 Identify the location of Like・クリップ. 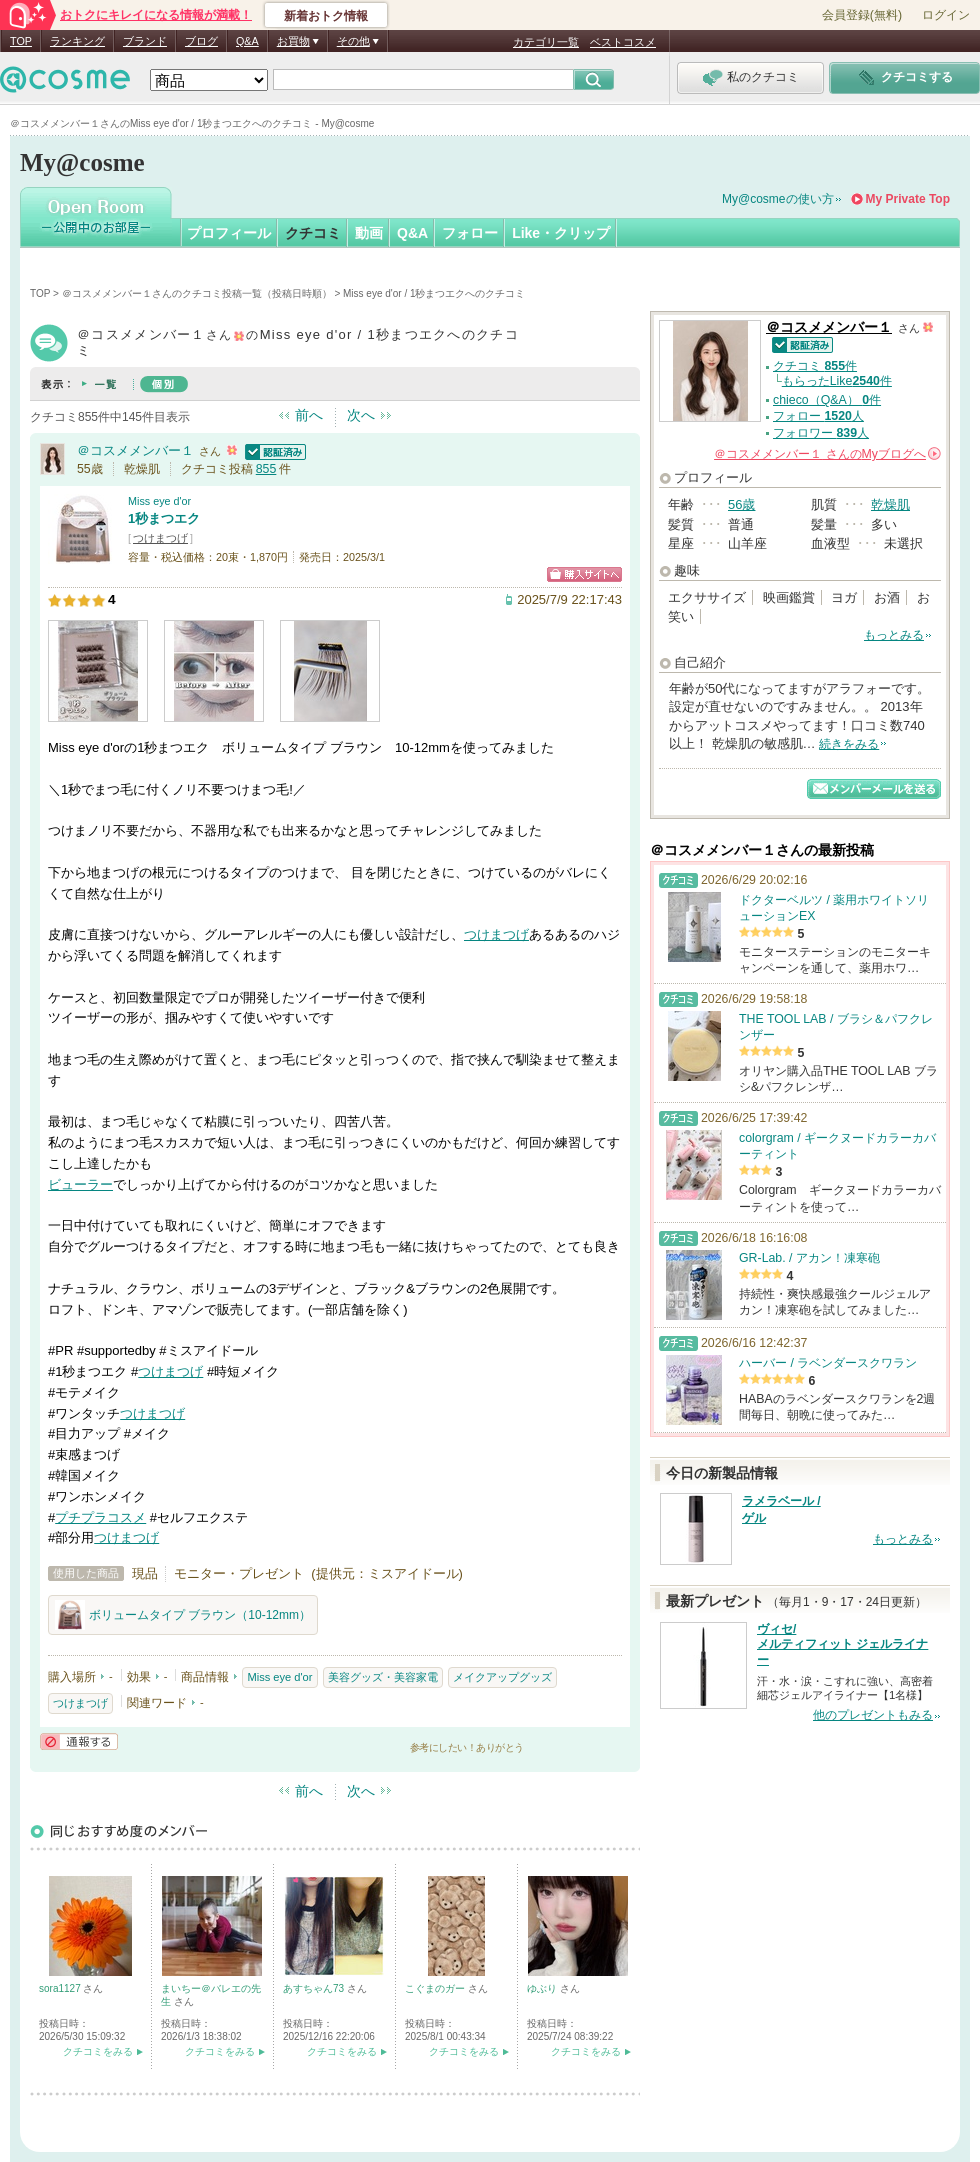
(561, 233).